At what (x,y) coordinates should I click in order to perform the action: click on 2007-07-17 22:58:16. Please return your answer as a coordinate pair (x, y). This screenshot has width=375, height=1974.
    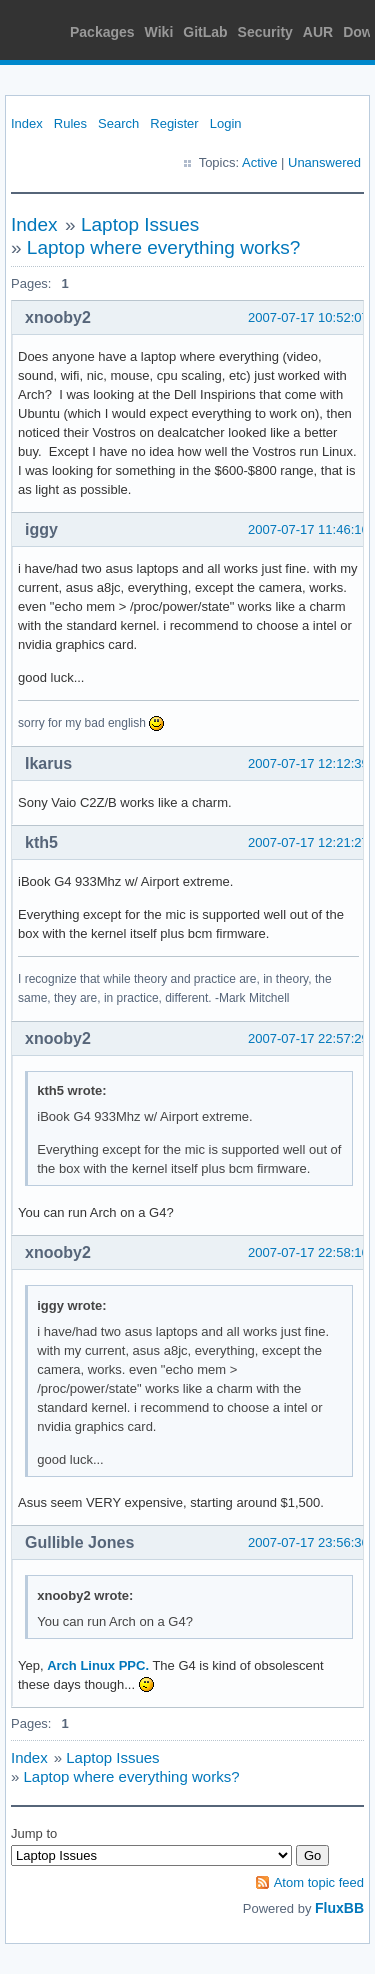
    Looking at the image, I should click on (308, 1252).